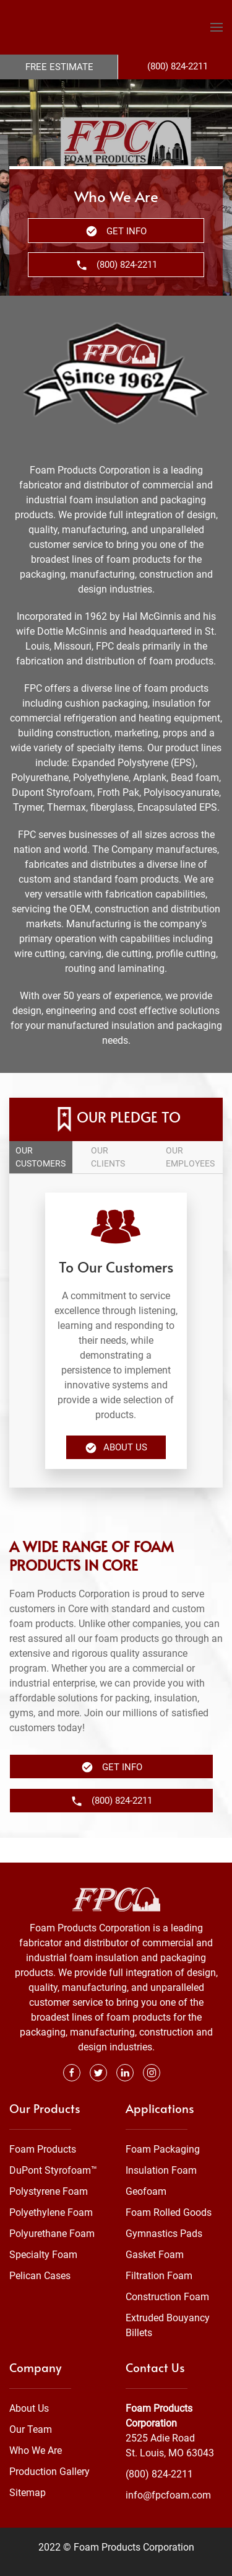 The height and width of the screenshot is (2576, 232). I want to click on Foam Products, so click(42, 2124).